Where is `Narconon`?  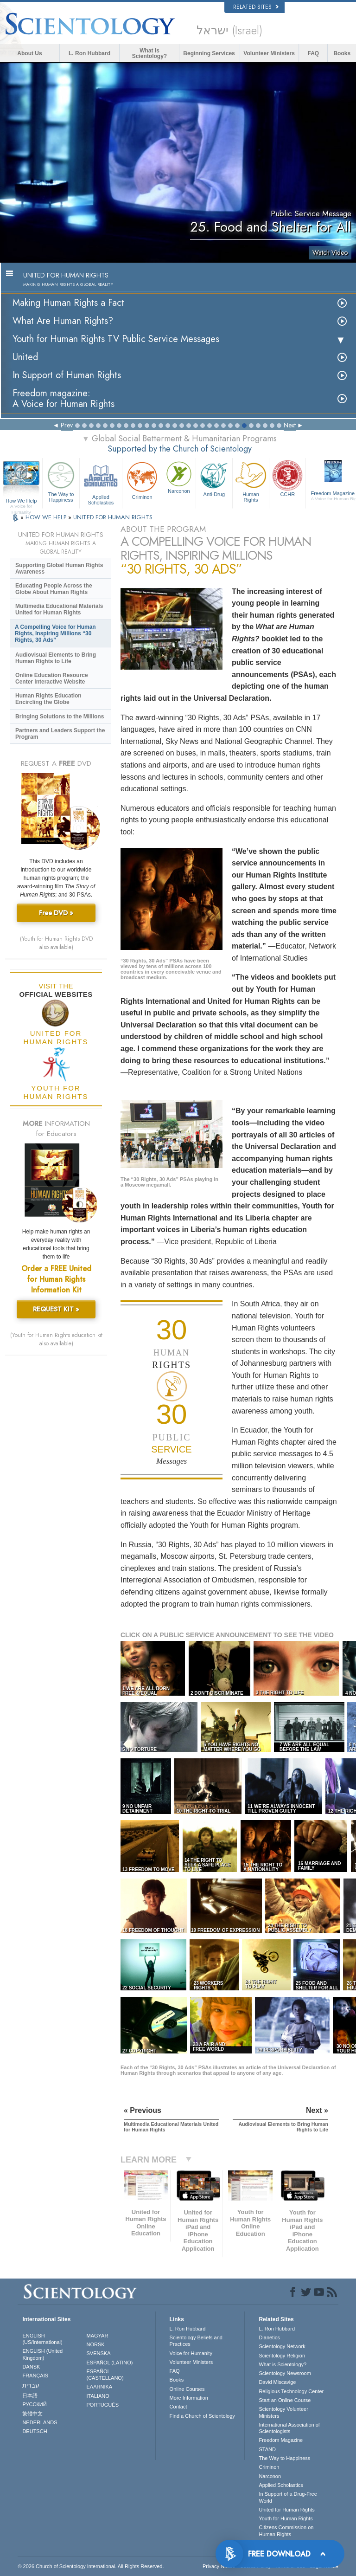
Narconon is located at coordinates (179, 476).